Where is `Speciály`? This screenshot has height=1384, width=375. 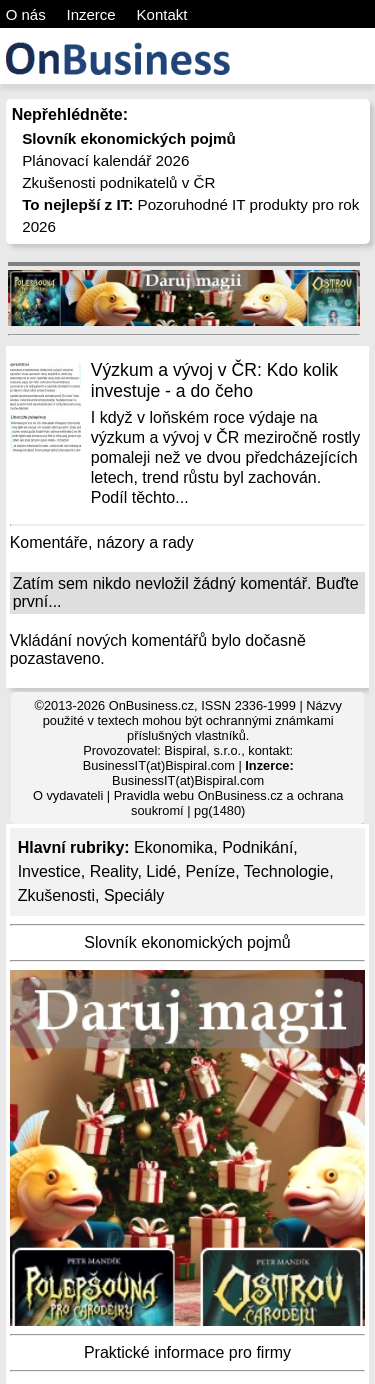 Speciály is located at coordinates (134, 895).